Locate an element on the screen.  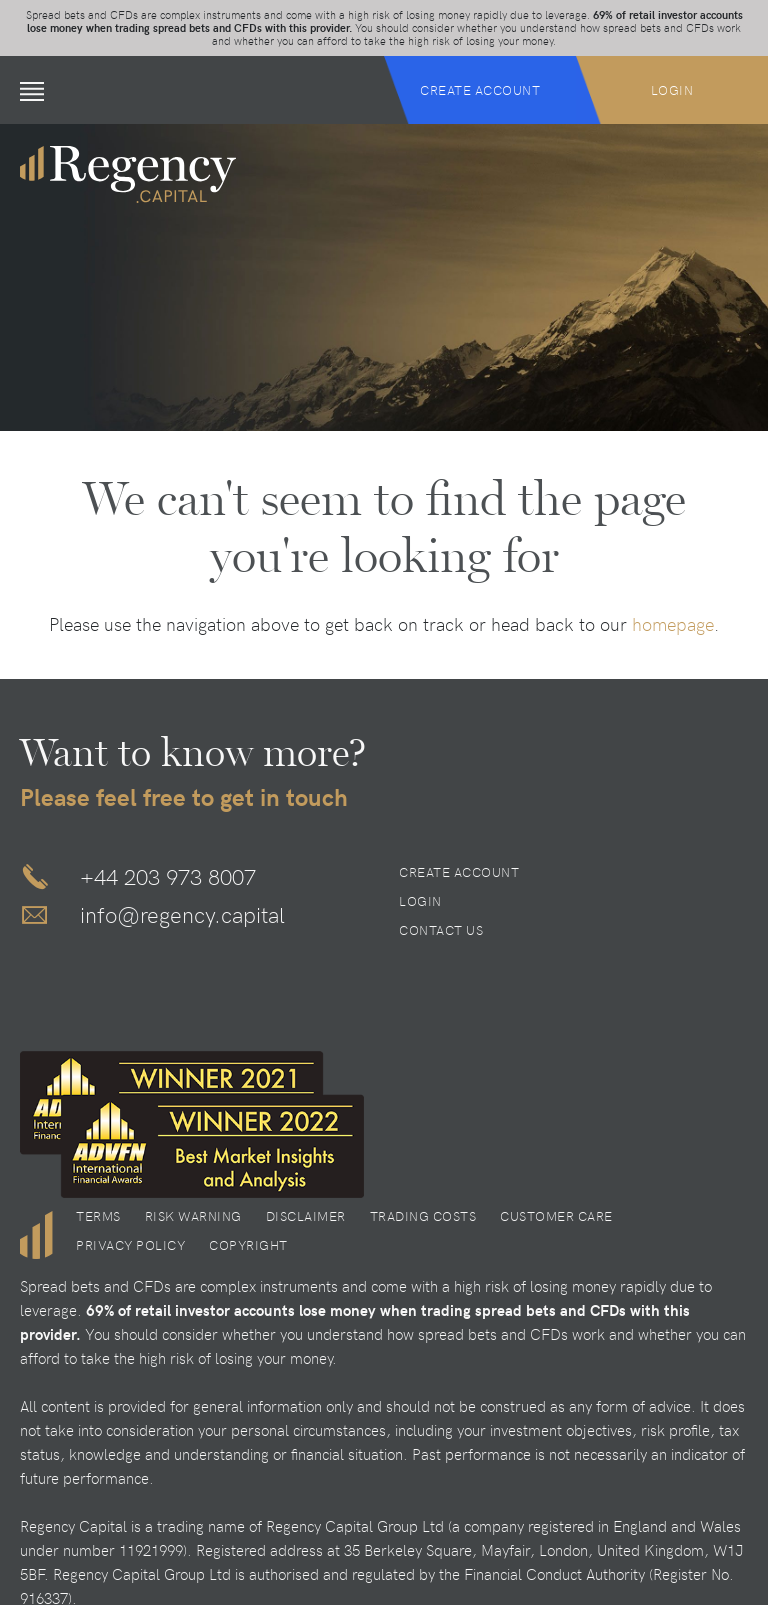
Terms is located at coordinates (98, 1216).